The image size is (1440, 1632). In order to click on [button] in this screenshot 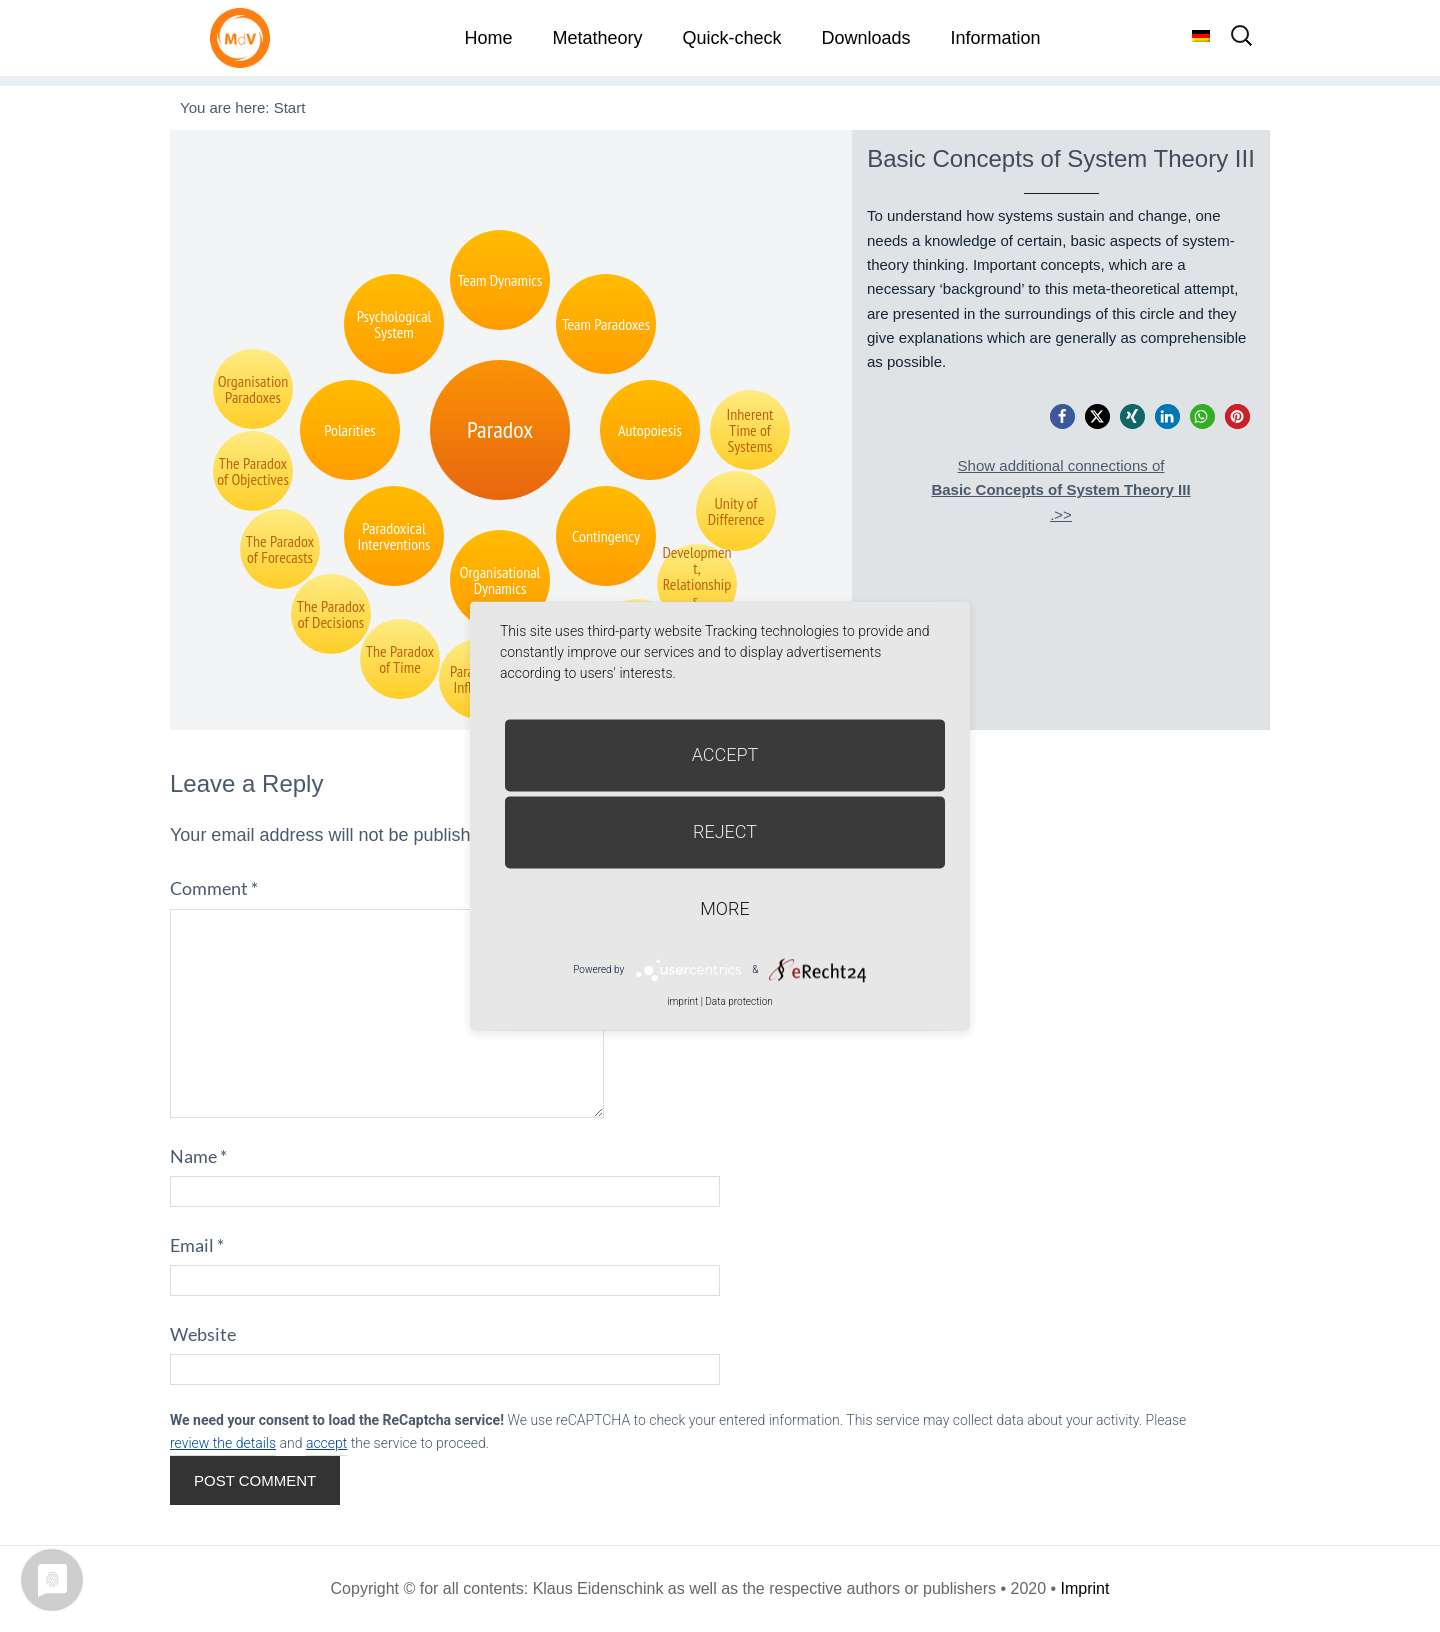, I will do `click(1062, 416)`.